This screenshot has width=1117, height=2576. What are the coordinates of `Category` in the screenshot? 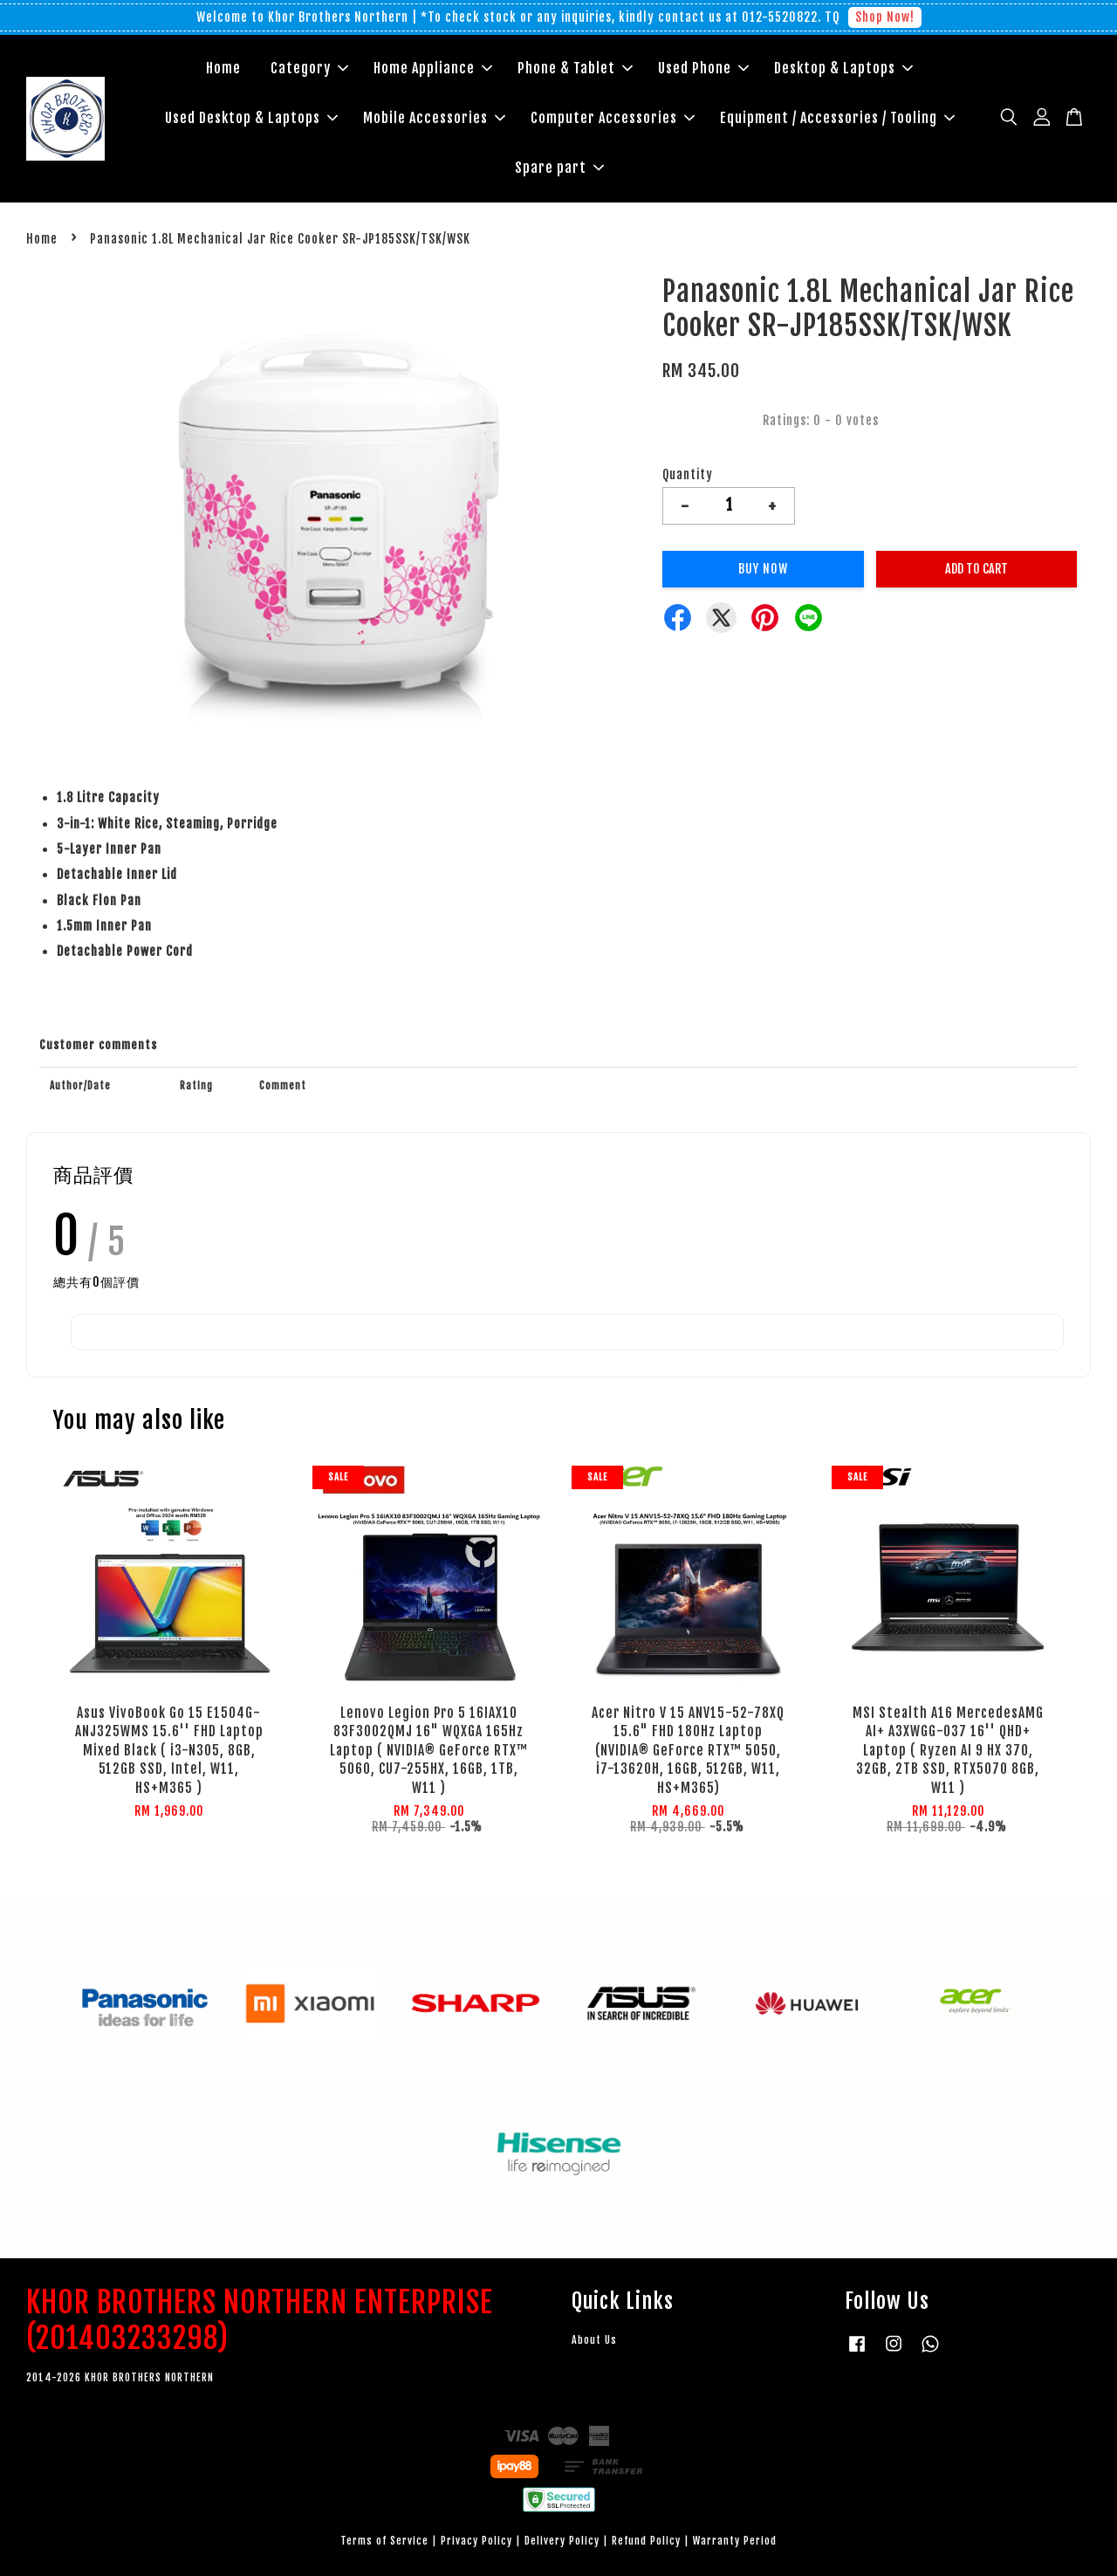 It's located at (309, 68).